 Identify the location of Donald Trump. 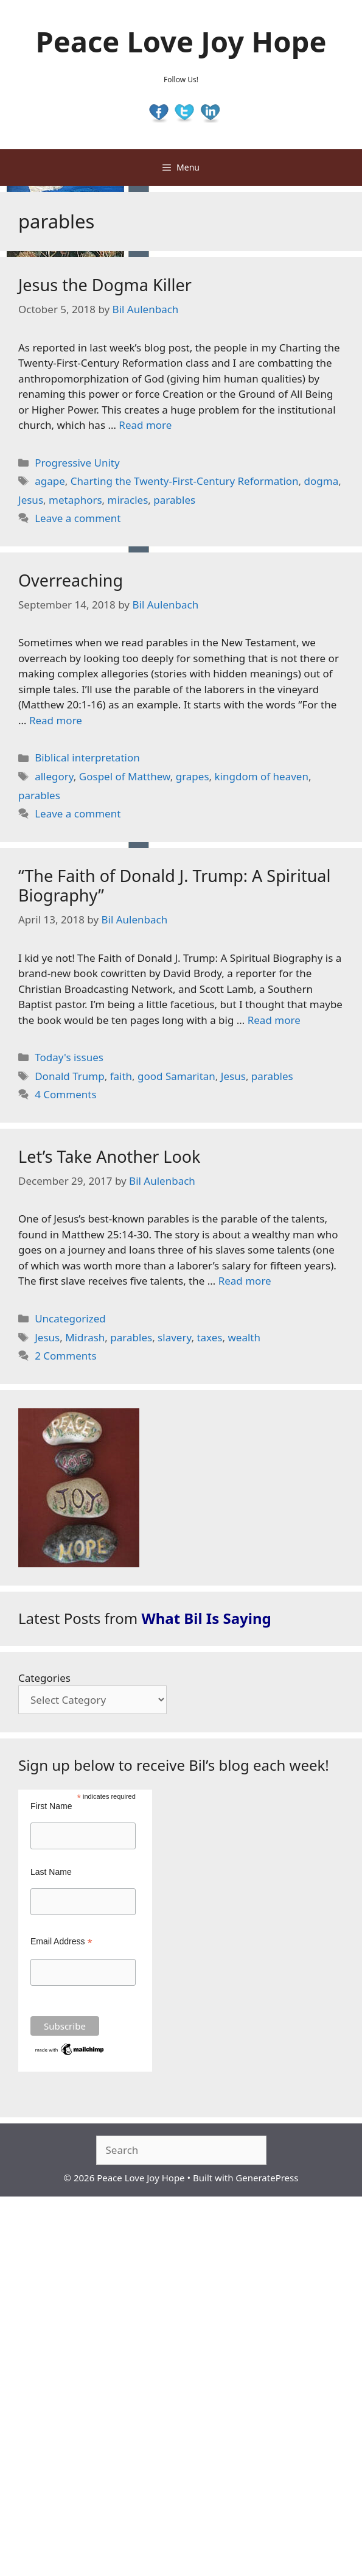
(69, 1076).